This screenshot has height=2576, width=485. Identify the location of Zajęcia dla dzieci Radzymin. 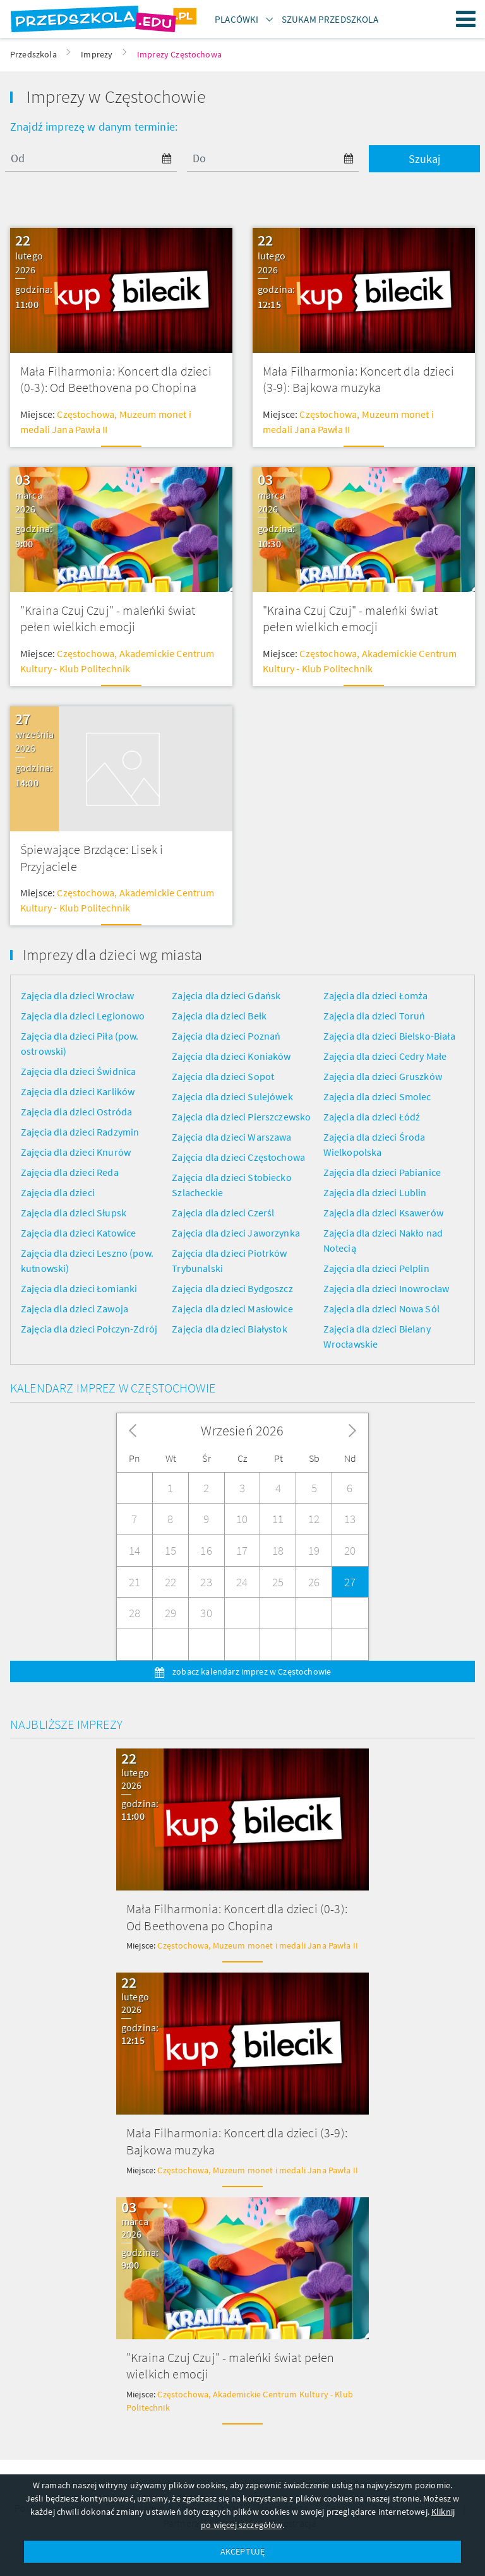
(80, 1131).